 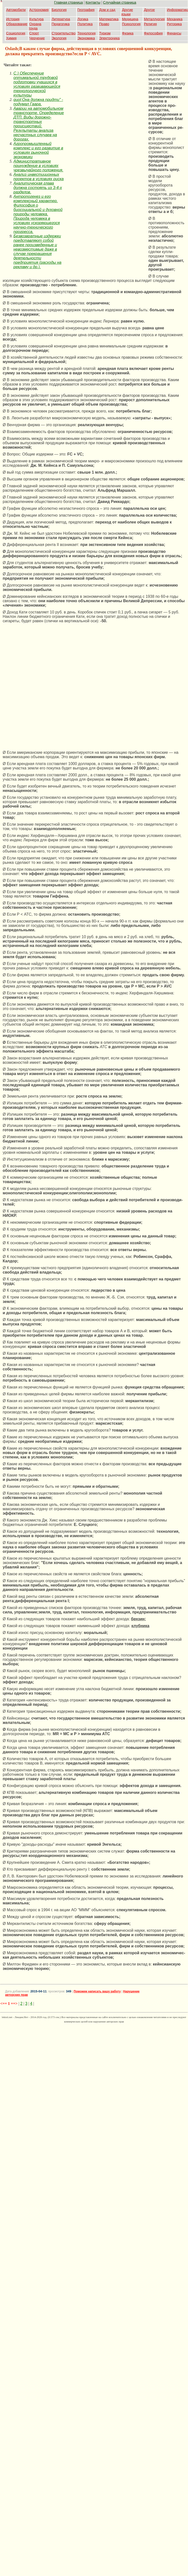 What do you see at coordinates (150, 24) in the screenshot?
I see `Религия` at bounding box center [150, 24].